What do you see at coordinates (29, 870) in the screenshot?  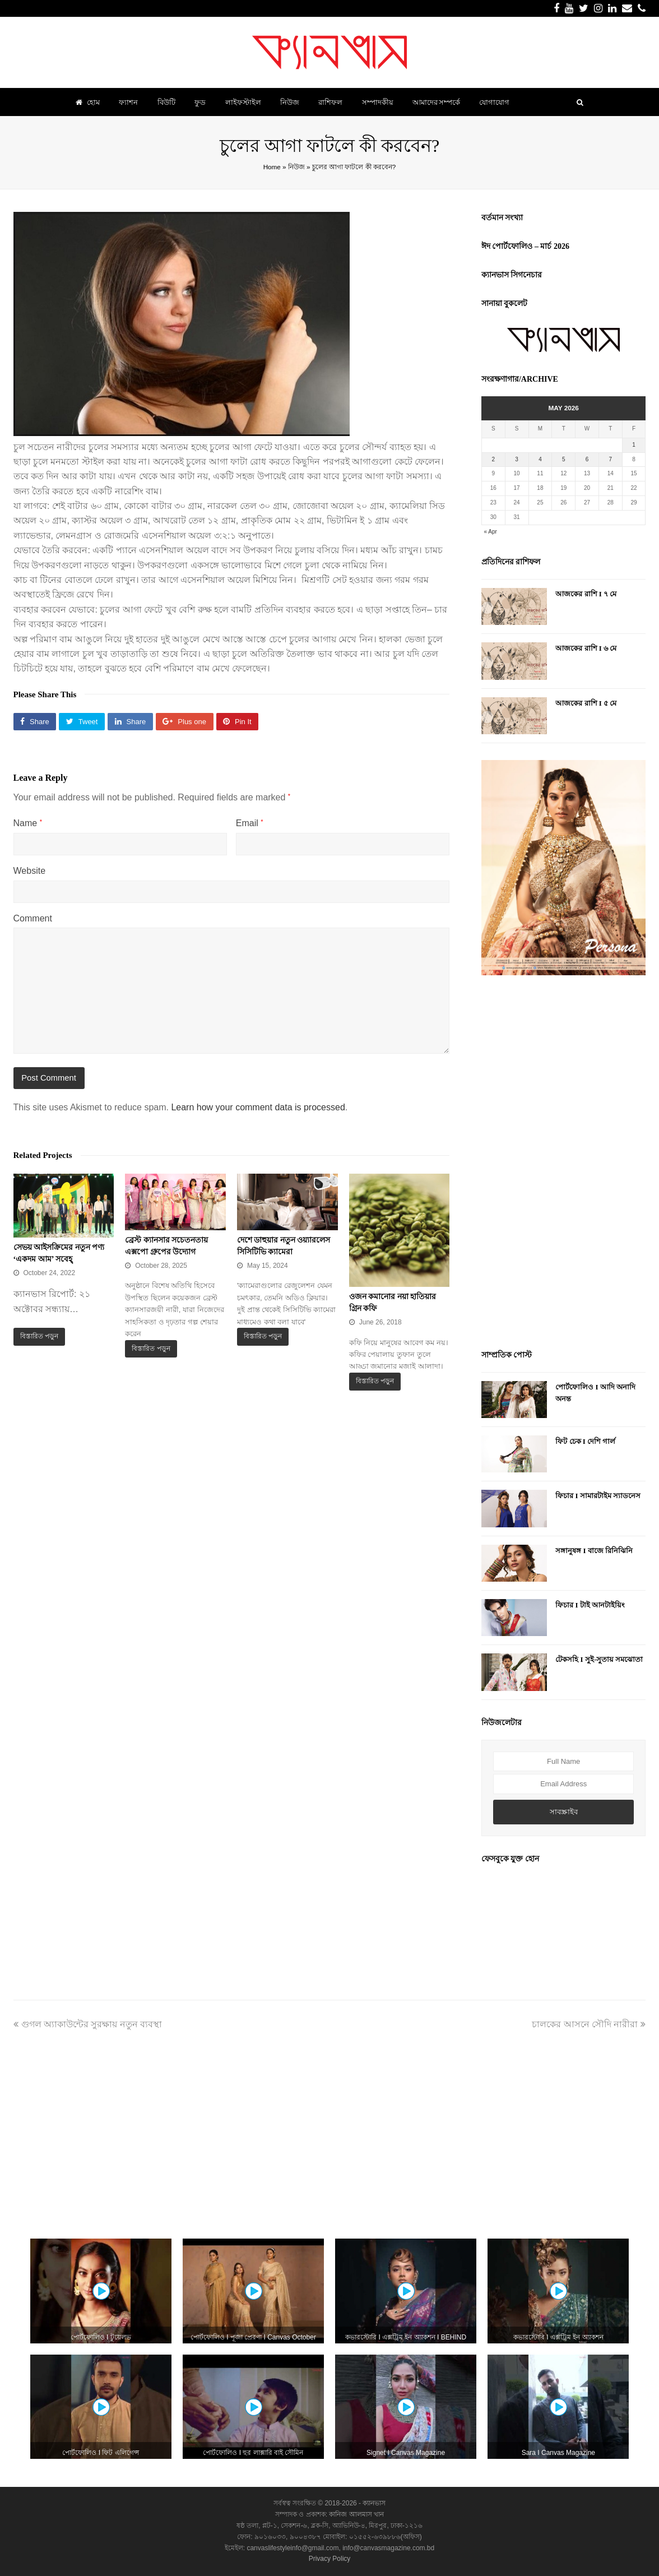 I see `Website` at bounding box center [29, 870].